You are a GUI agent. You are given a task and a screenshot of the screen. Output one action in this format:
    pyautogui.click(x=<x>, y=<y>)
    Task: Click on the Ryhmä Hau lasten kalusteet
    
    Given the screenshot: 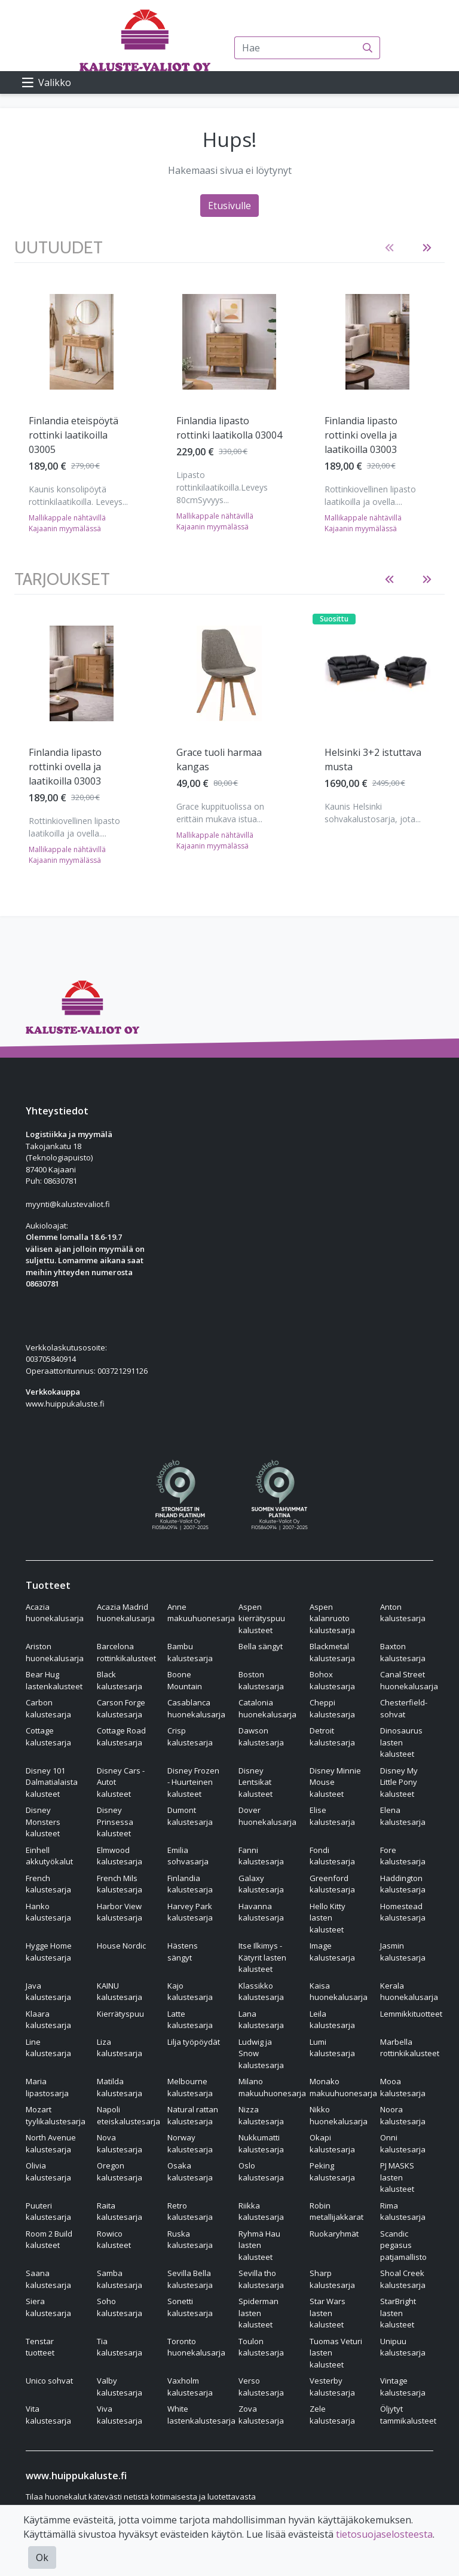 What is the action you would take?
    pyautogui.click(x=259, y=2245)
    